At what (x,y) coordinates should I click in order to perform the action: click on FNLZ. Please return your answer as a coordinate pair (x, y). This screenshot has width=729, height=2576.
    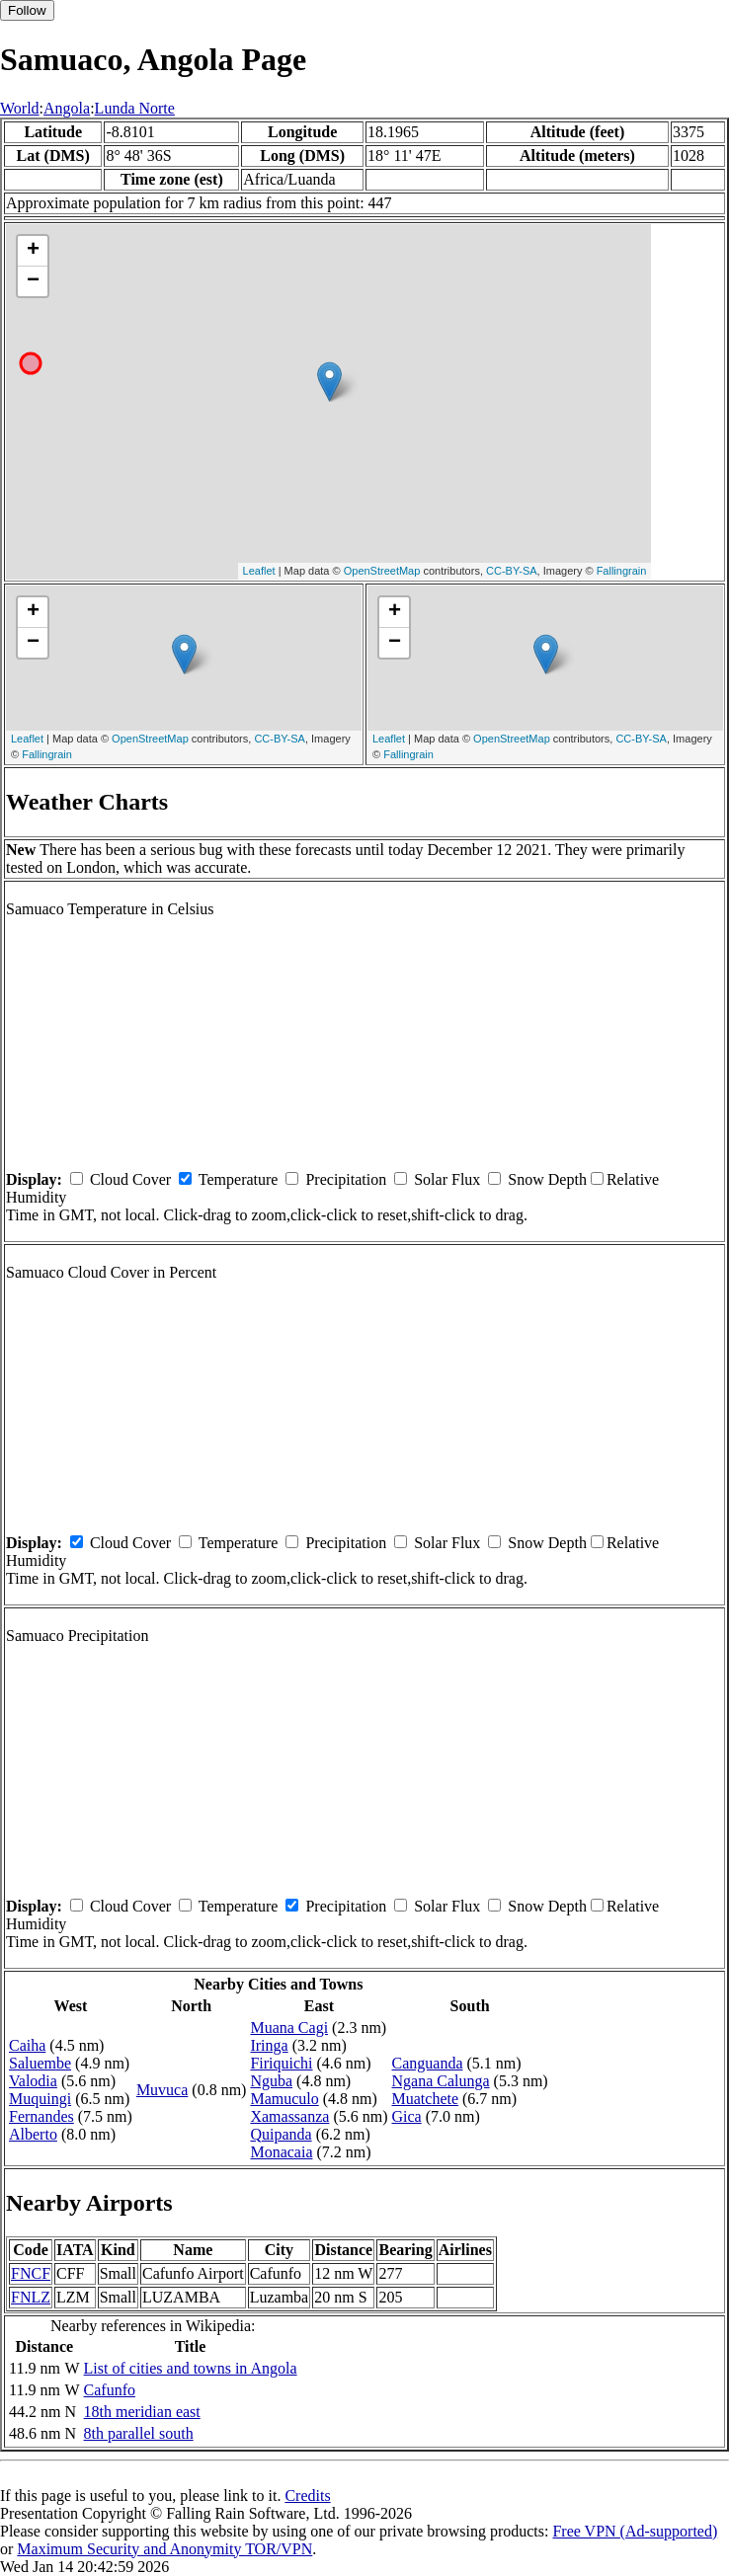
    Looking at the image, I should click on (30, 2297).